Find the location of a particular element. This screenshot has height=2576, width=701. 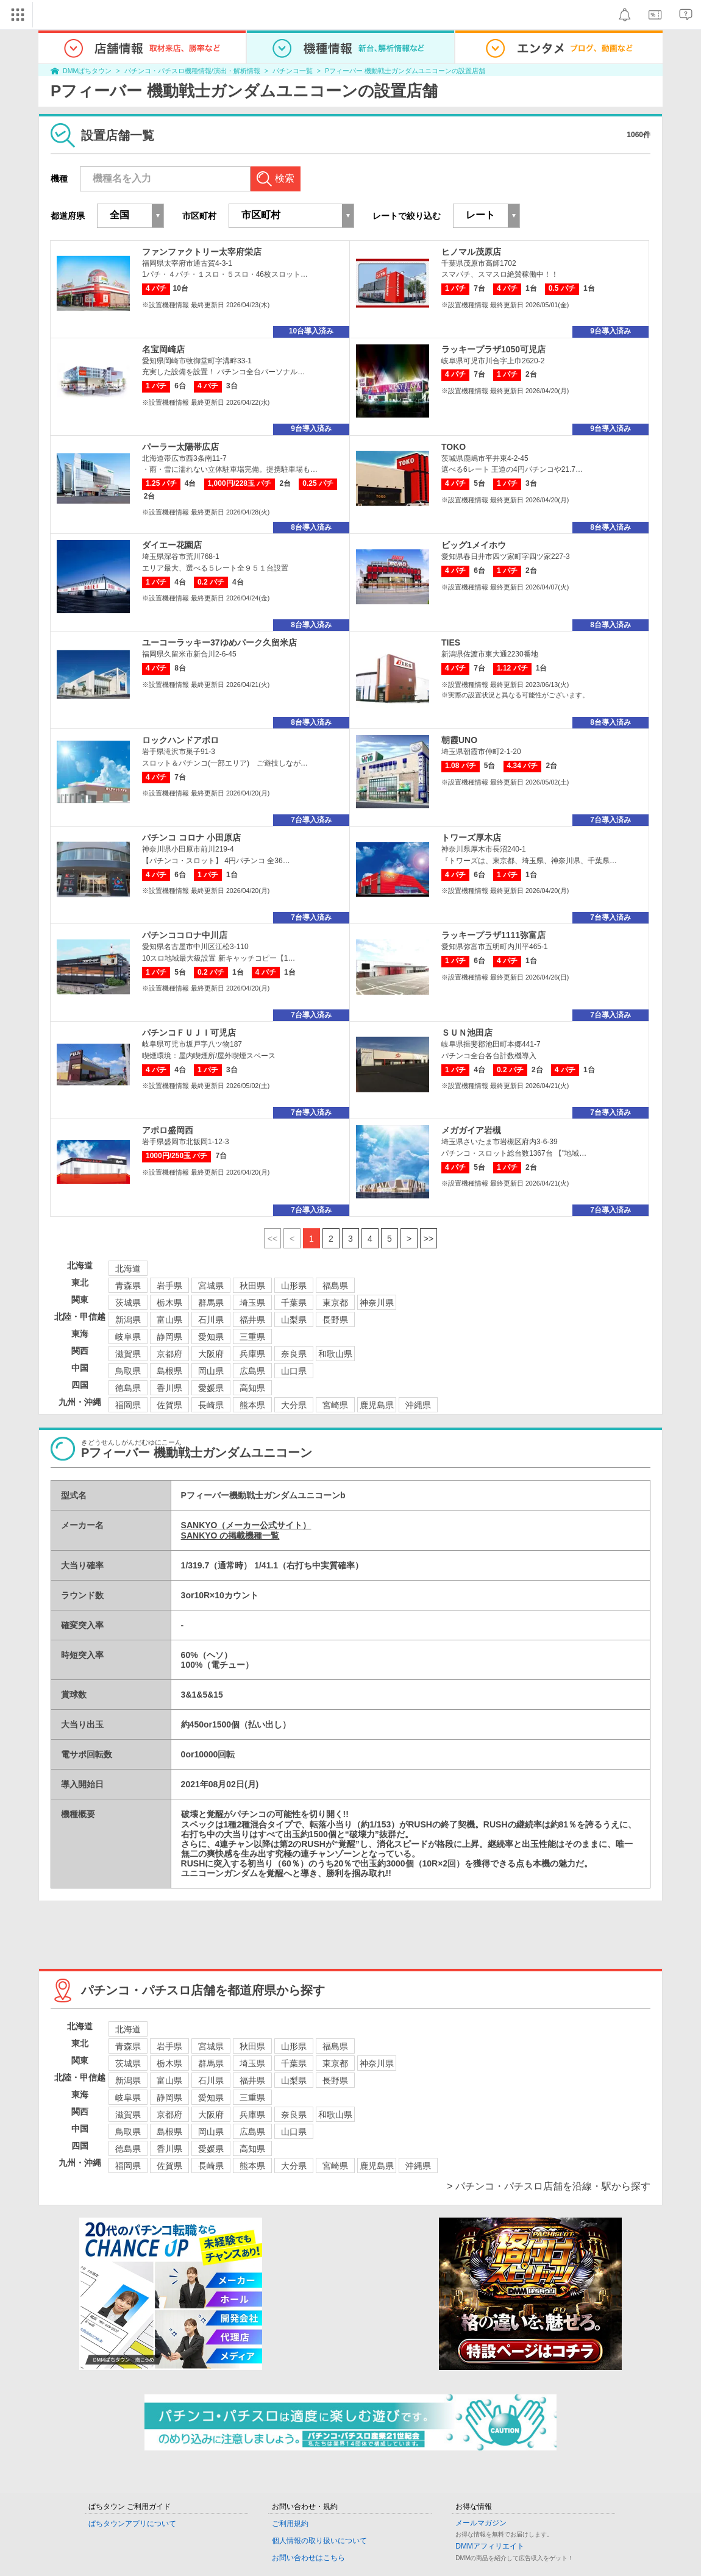

鳥取県 is located at coordinates (128, 1371).